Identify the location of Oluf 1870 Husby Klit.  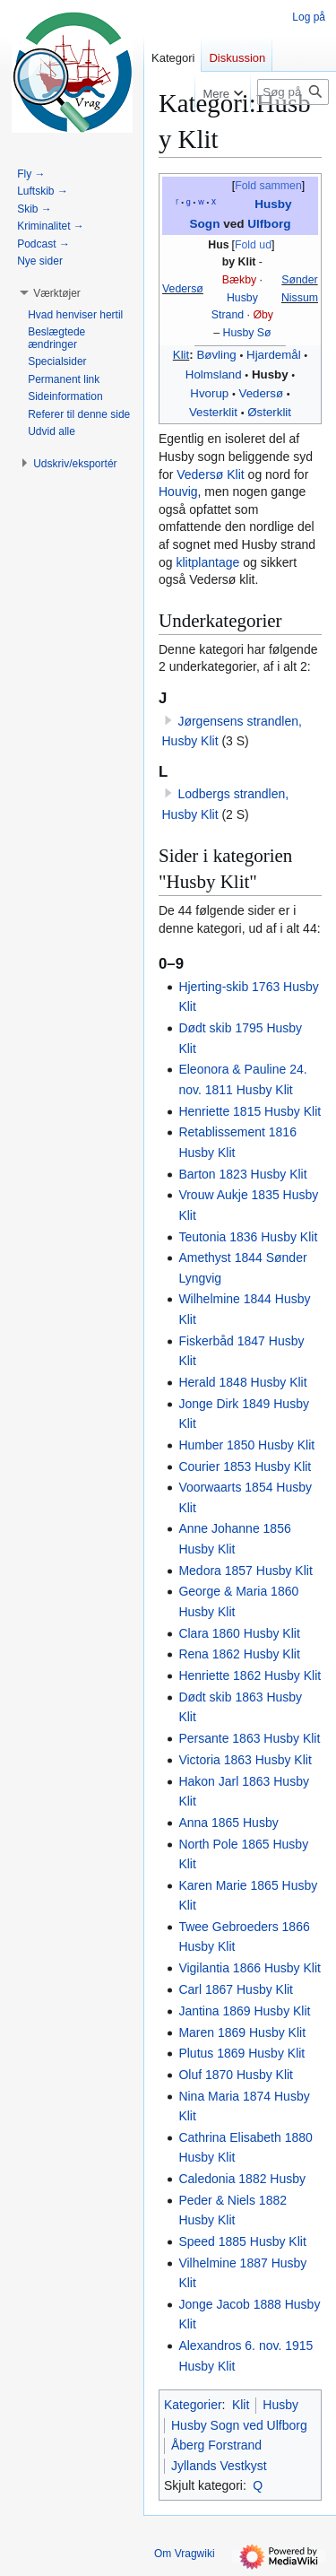
(235, 2074).